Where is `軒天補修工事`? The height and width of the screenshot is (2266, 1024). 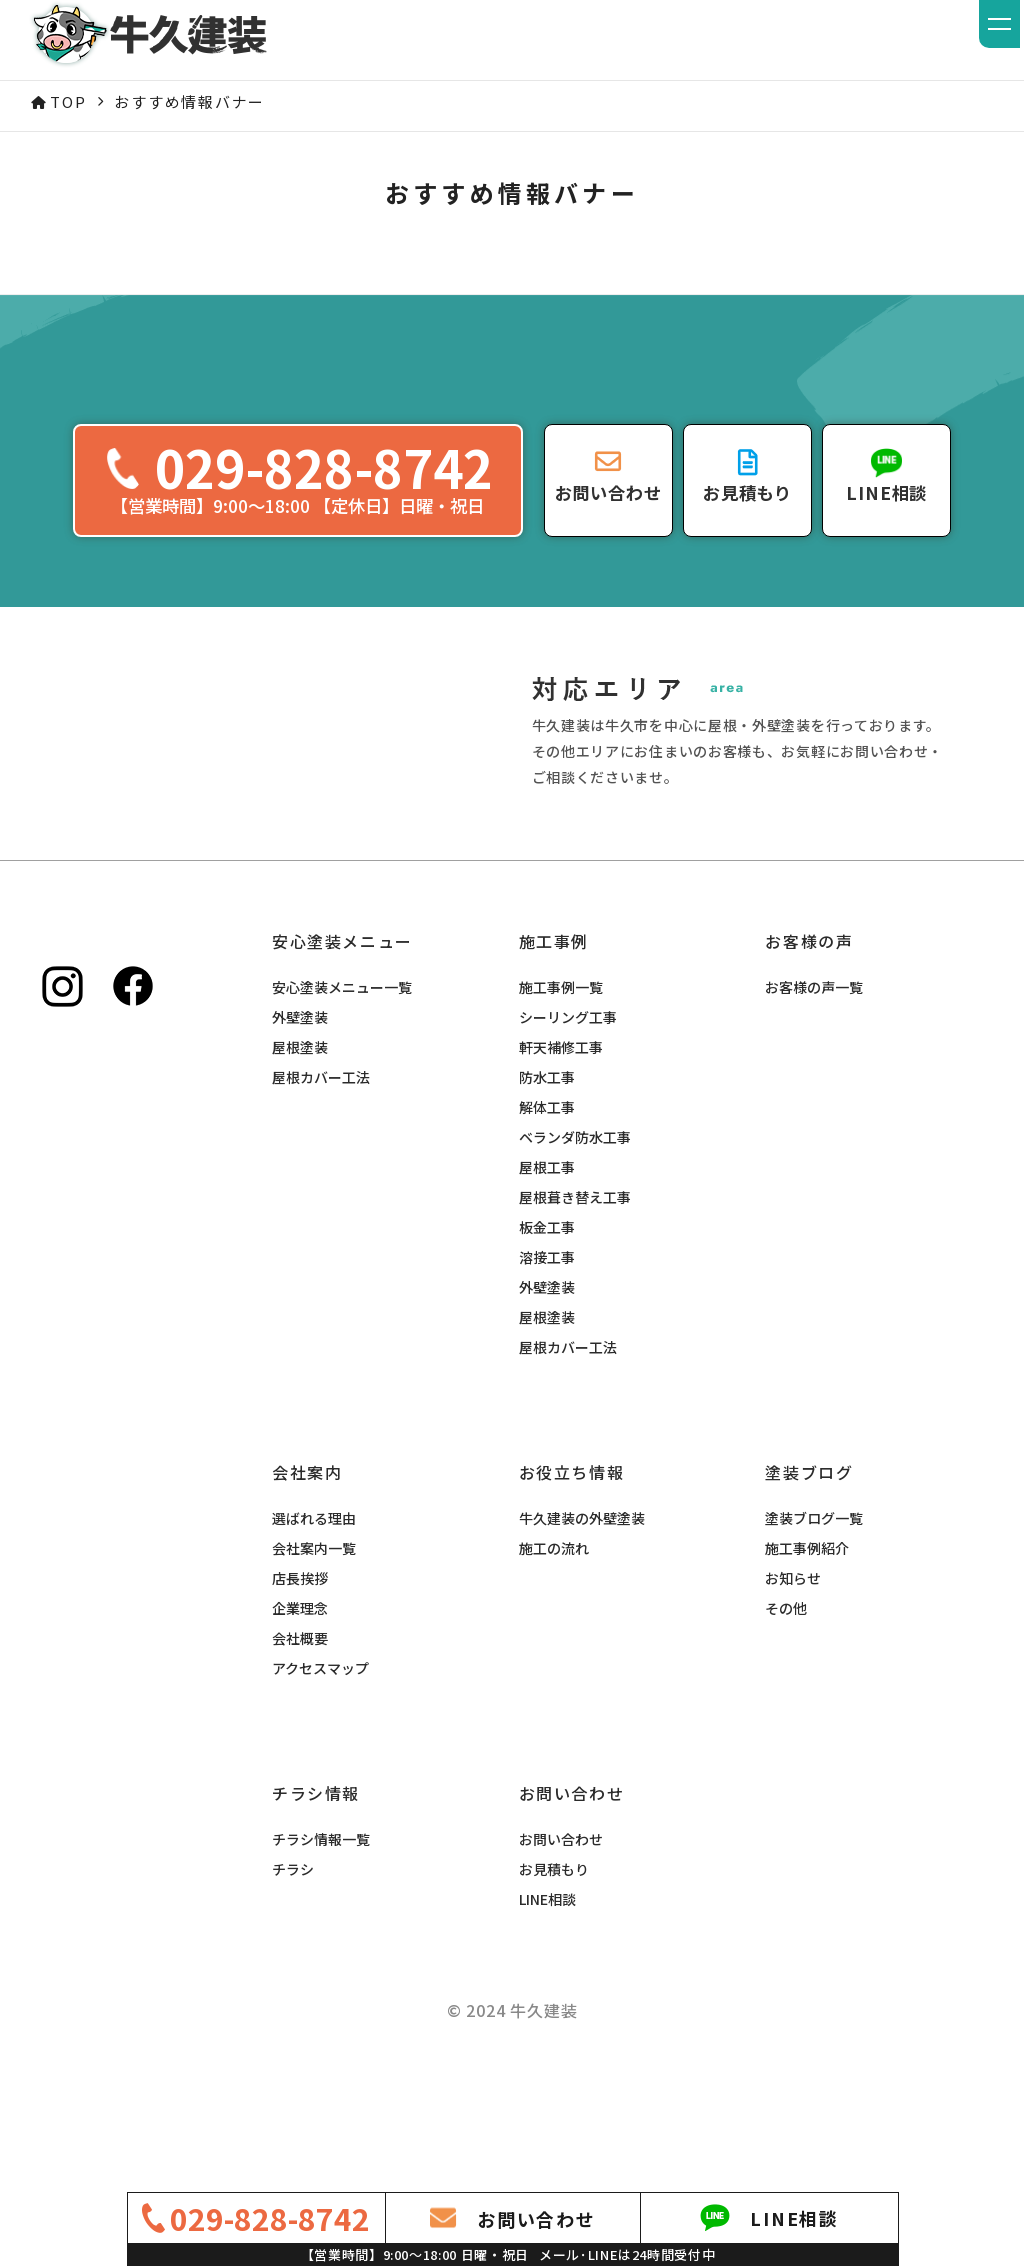 軒天補修工事 is located at coordinates (561, 1147).